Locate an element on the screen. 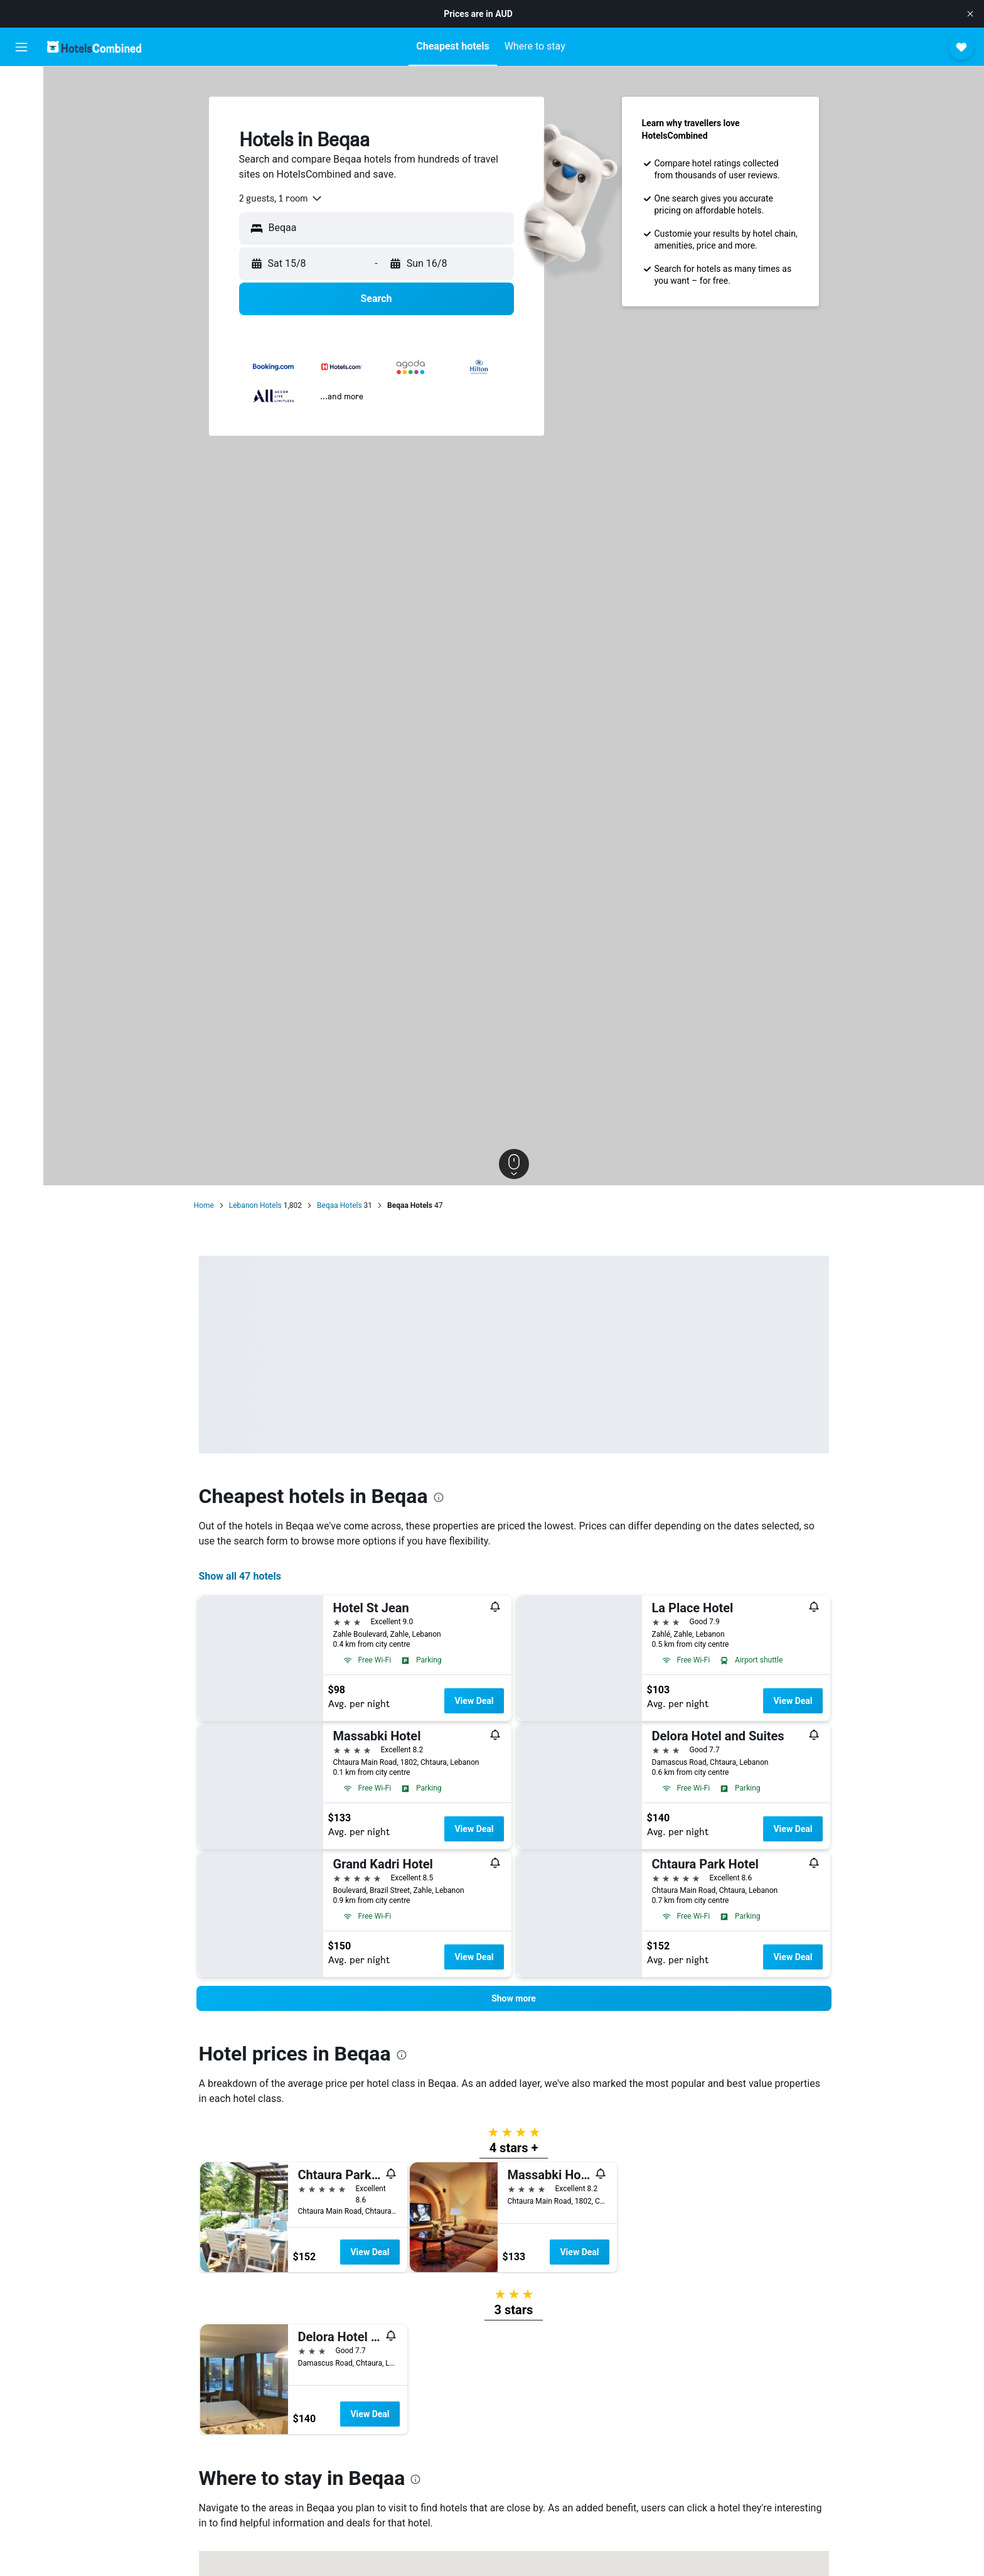  [Go to the hotelscombined homepage] is located at coordinates (94, 47).